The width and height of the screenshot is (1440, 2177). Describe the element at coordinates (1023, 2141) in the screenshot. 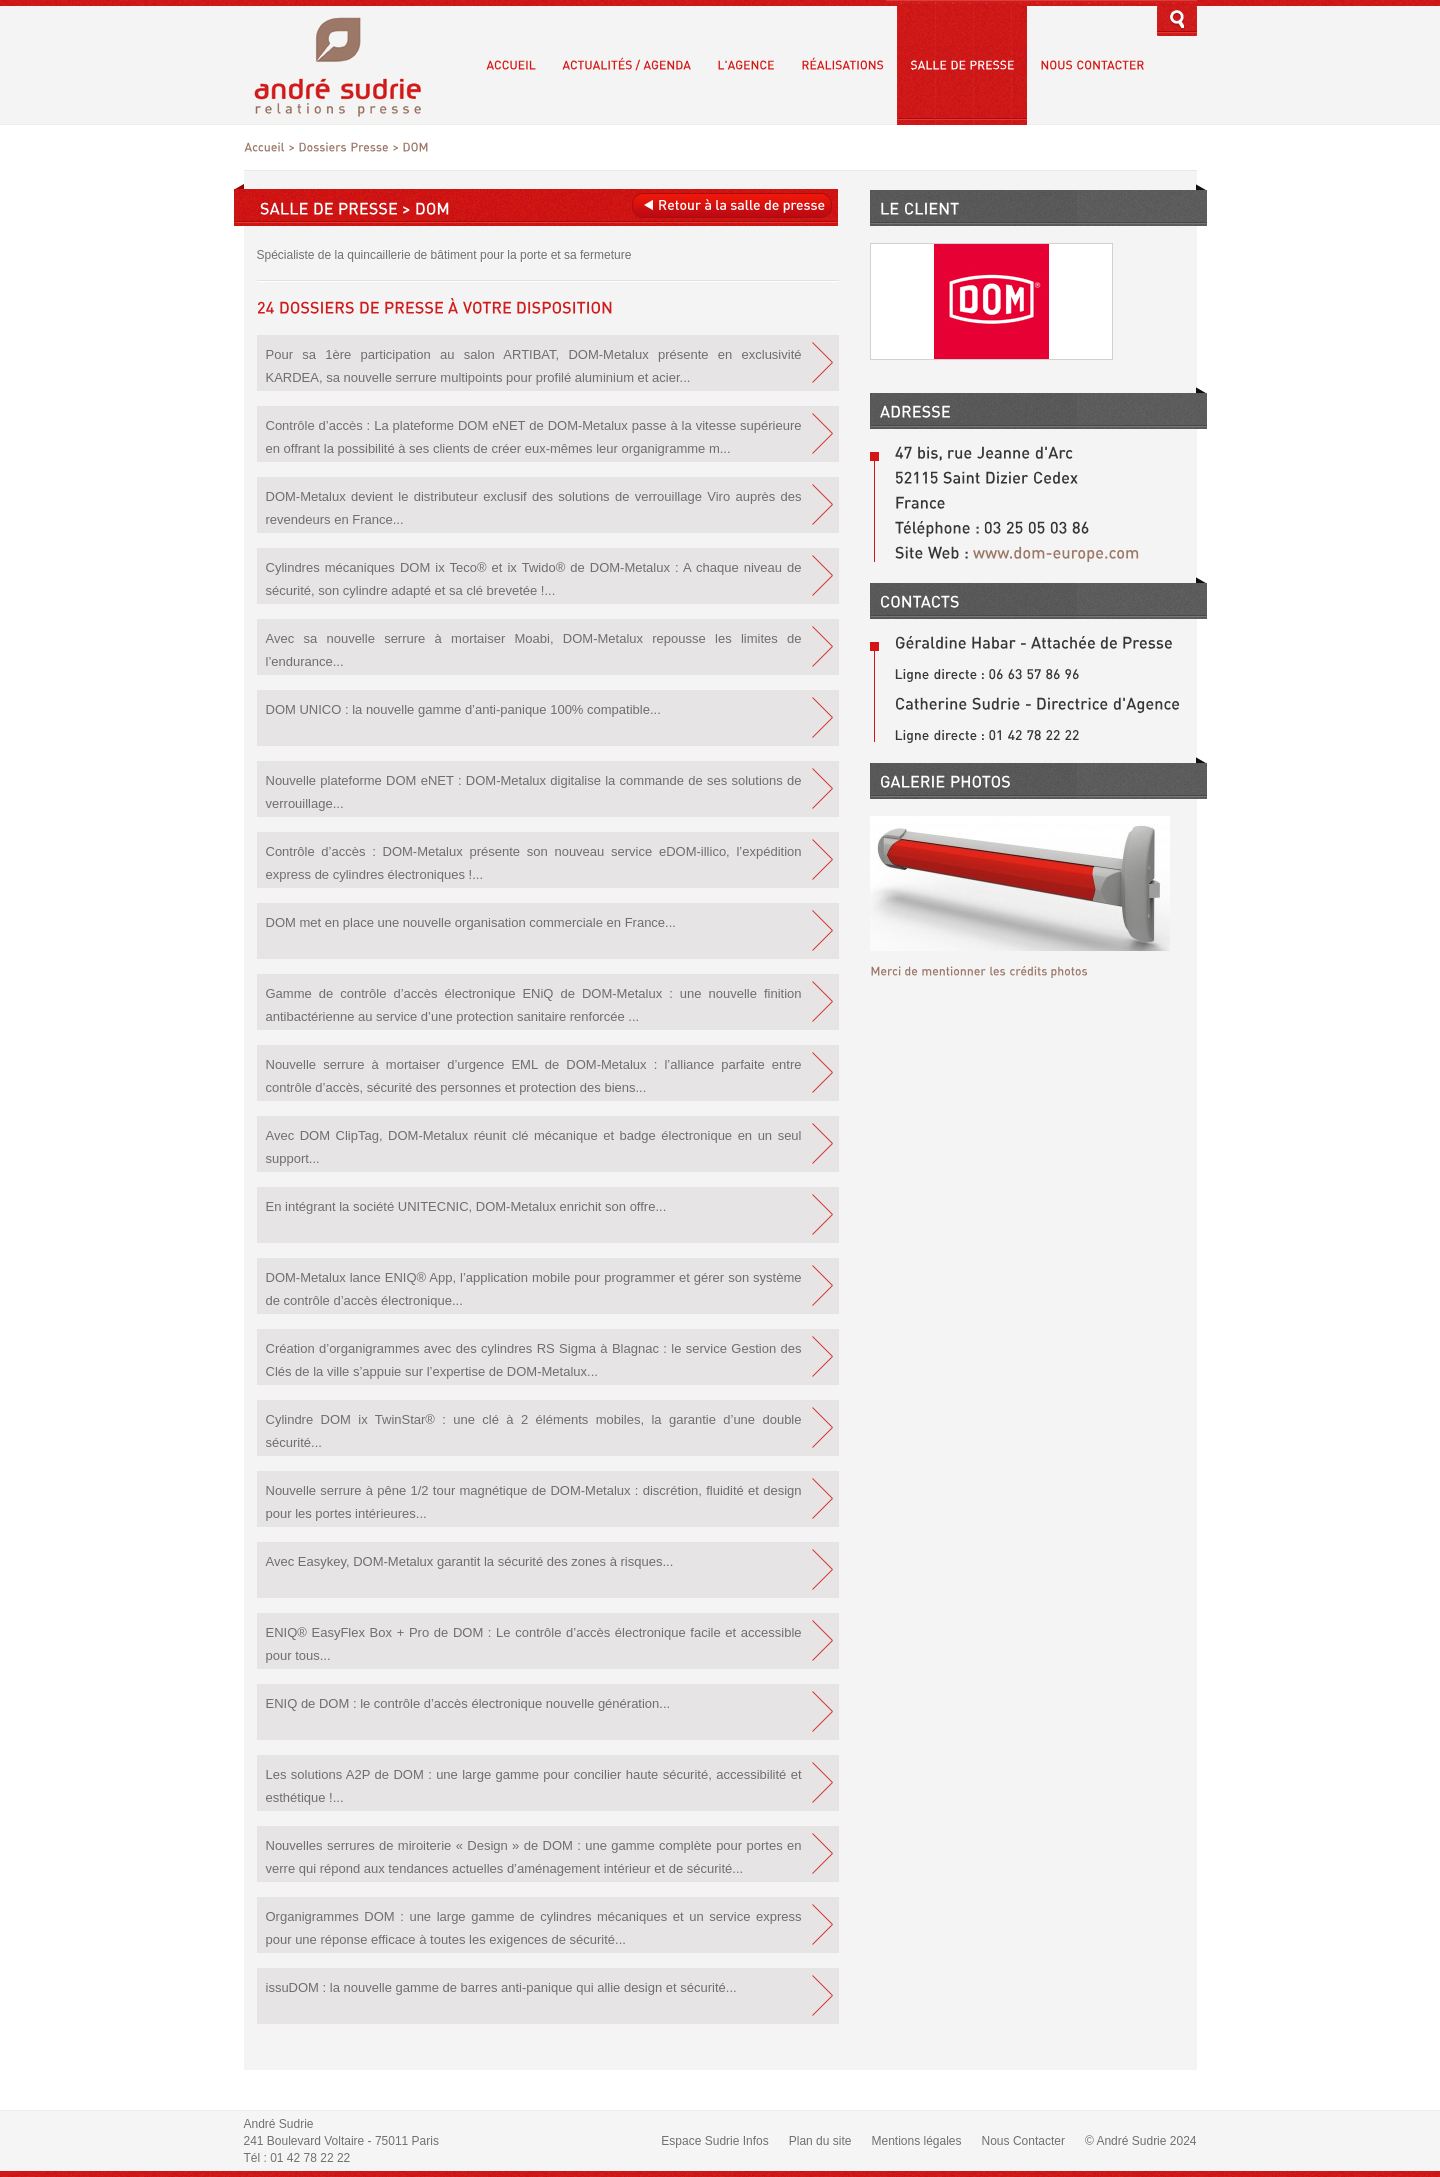

I see `Nous Contacter` at that location.